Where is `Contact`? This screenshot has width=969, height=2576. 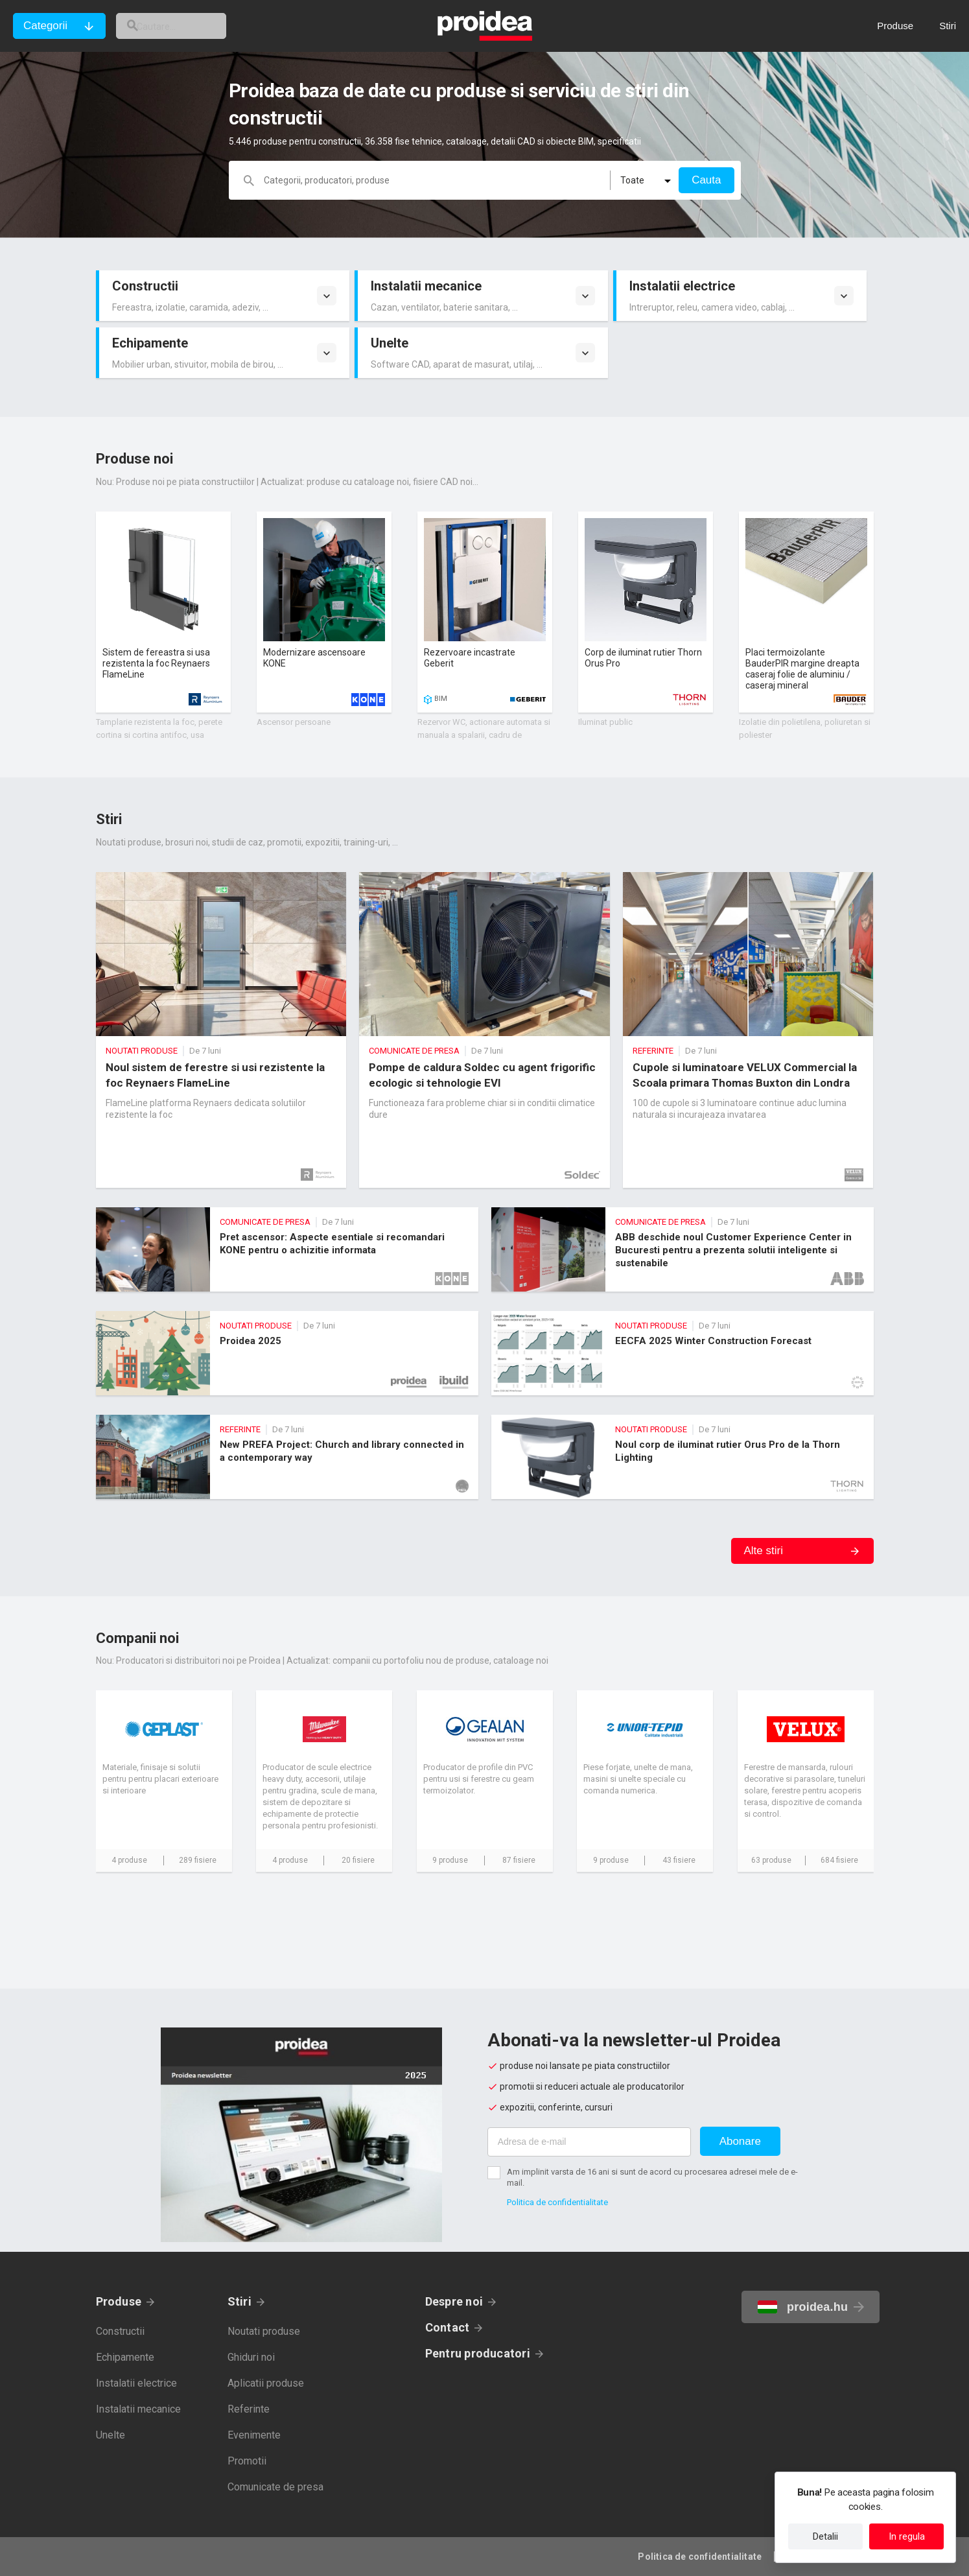
Contact is located at coordinates (447, 2327).